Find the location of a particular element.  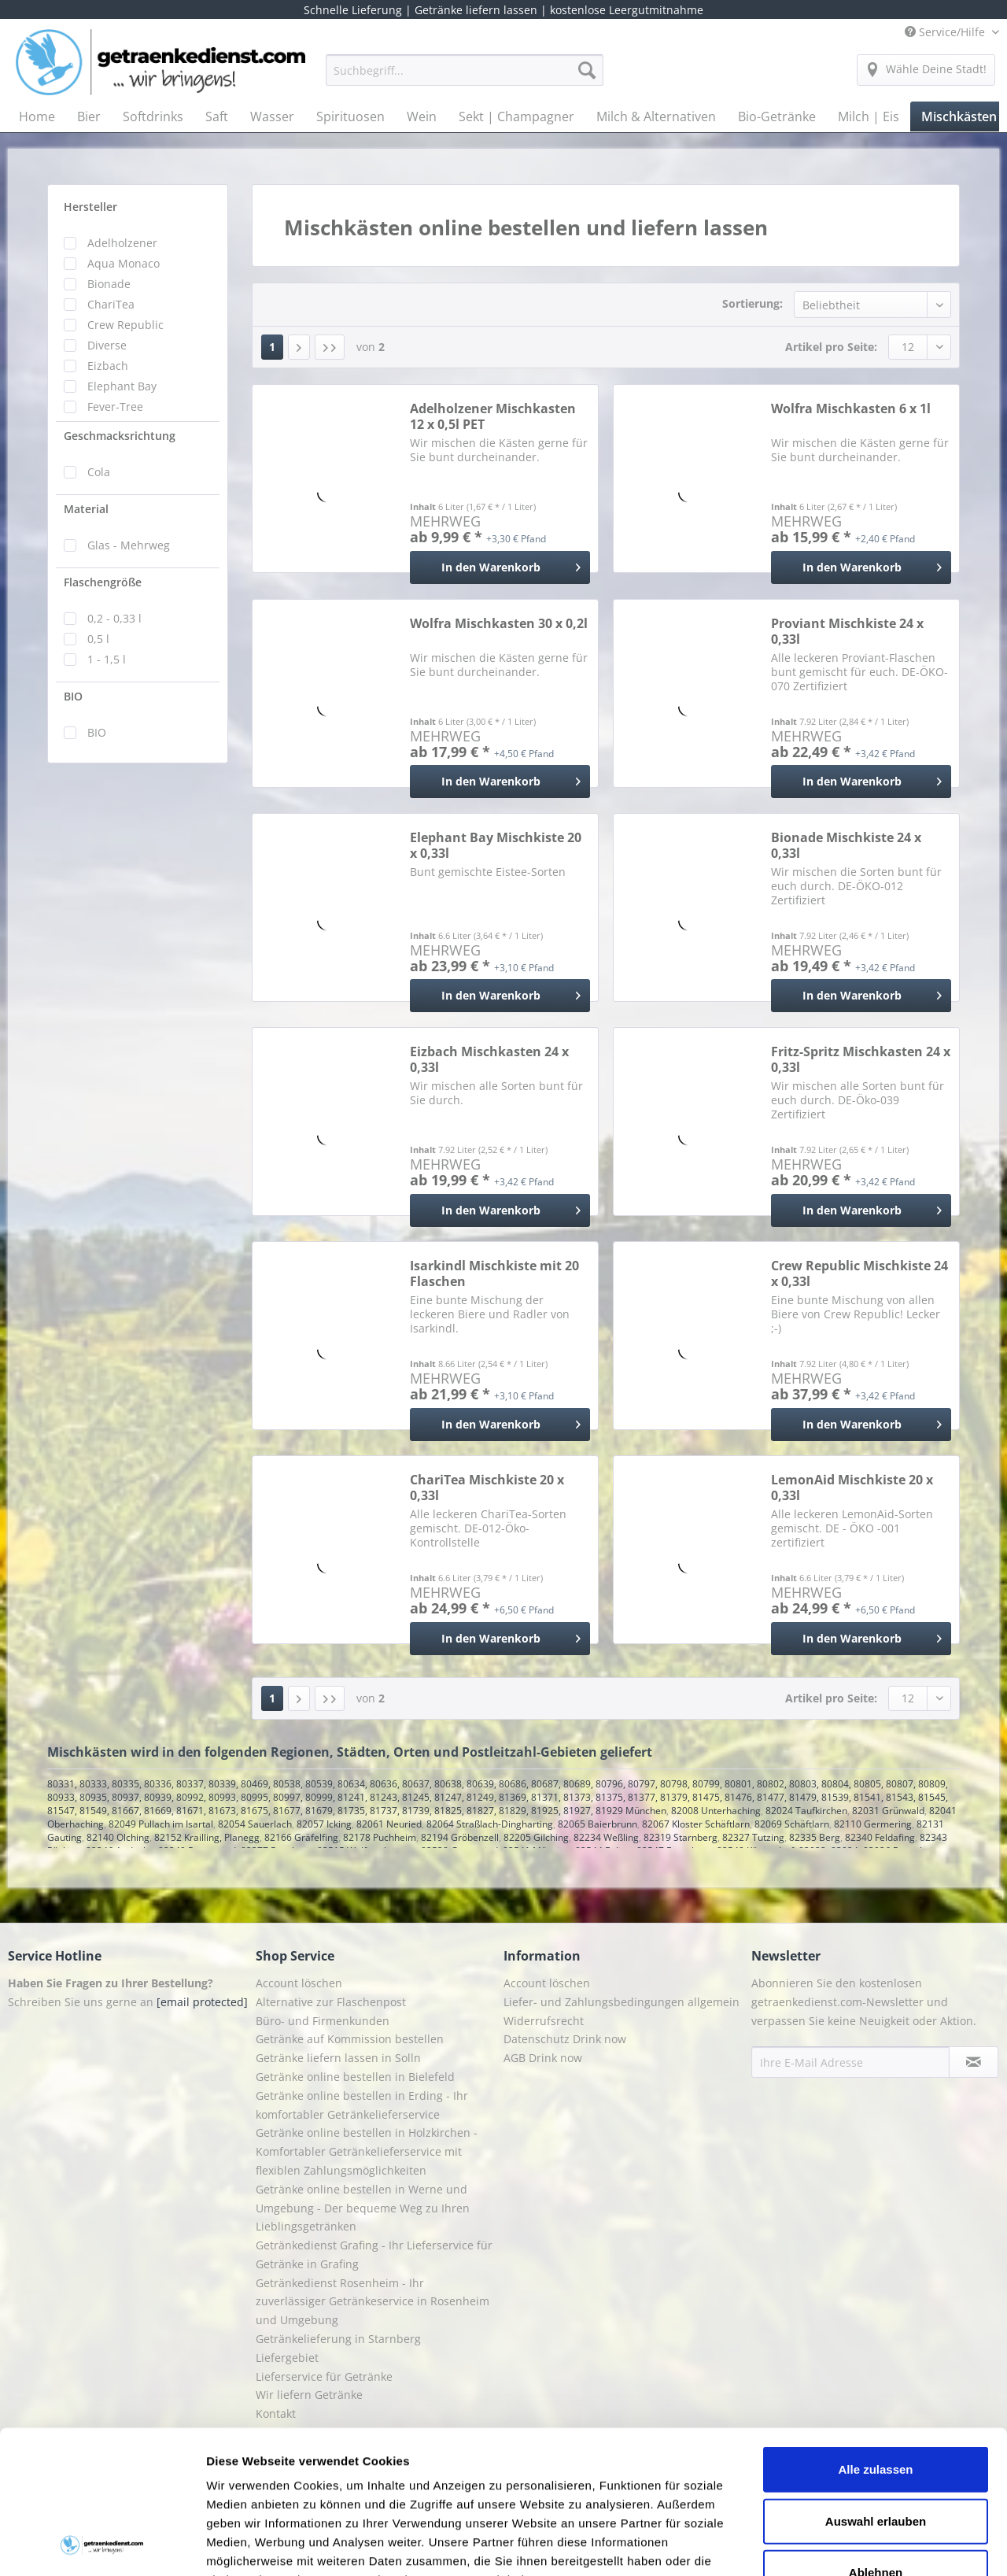

82178 Puchheim is located at coordinates (379, 1837).